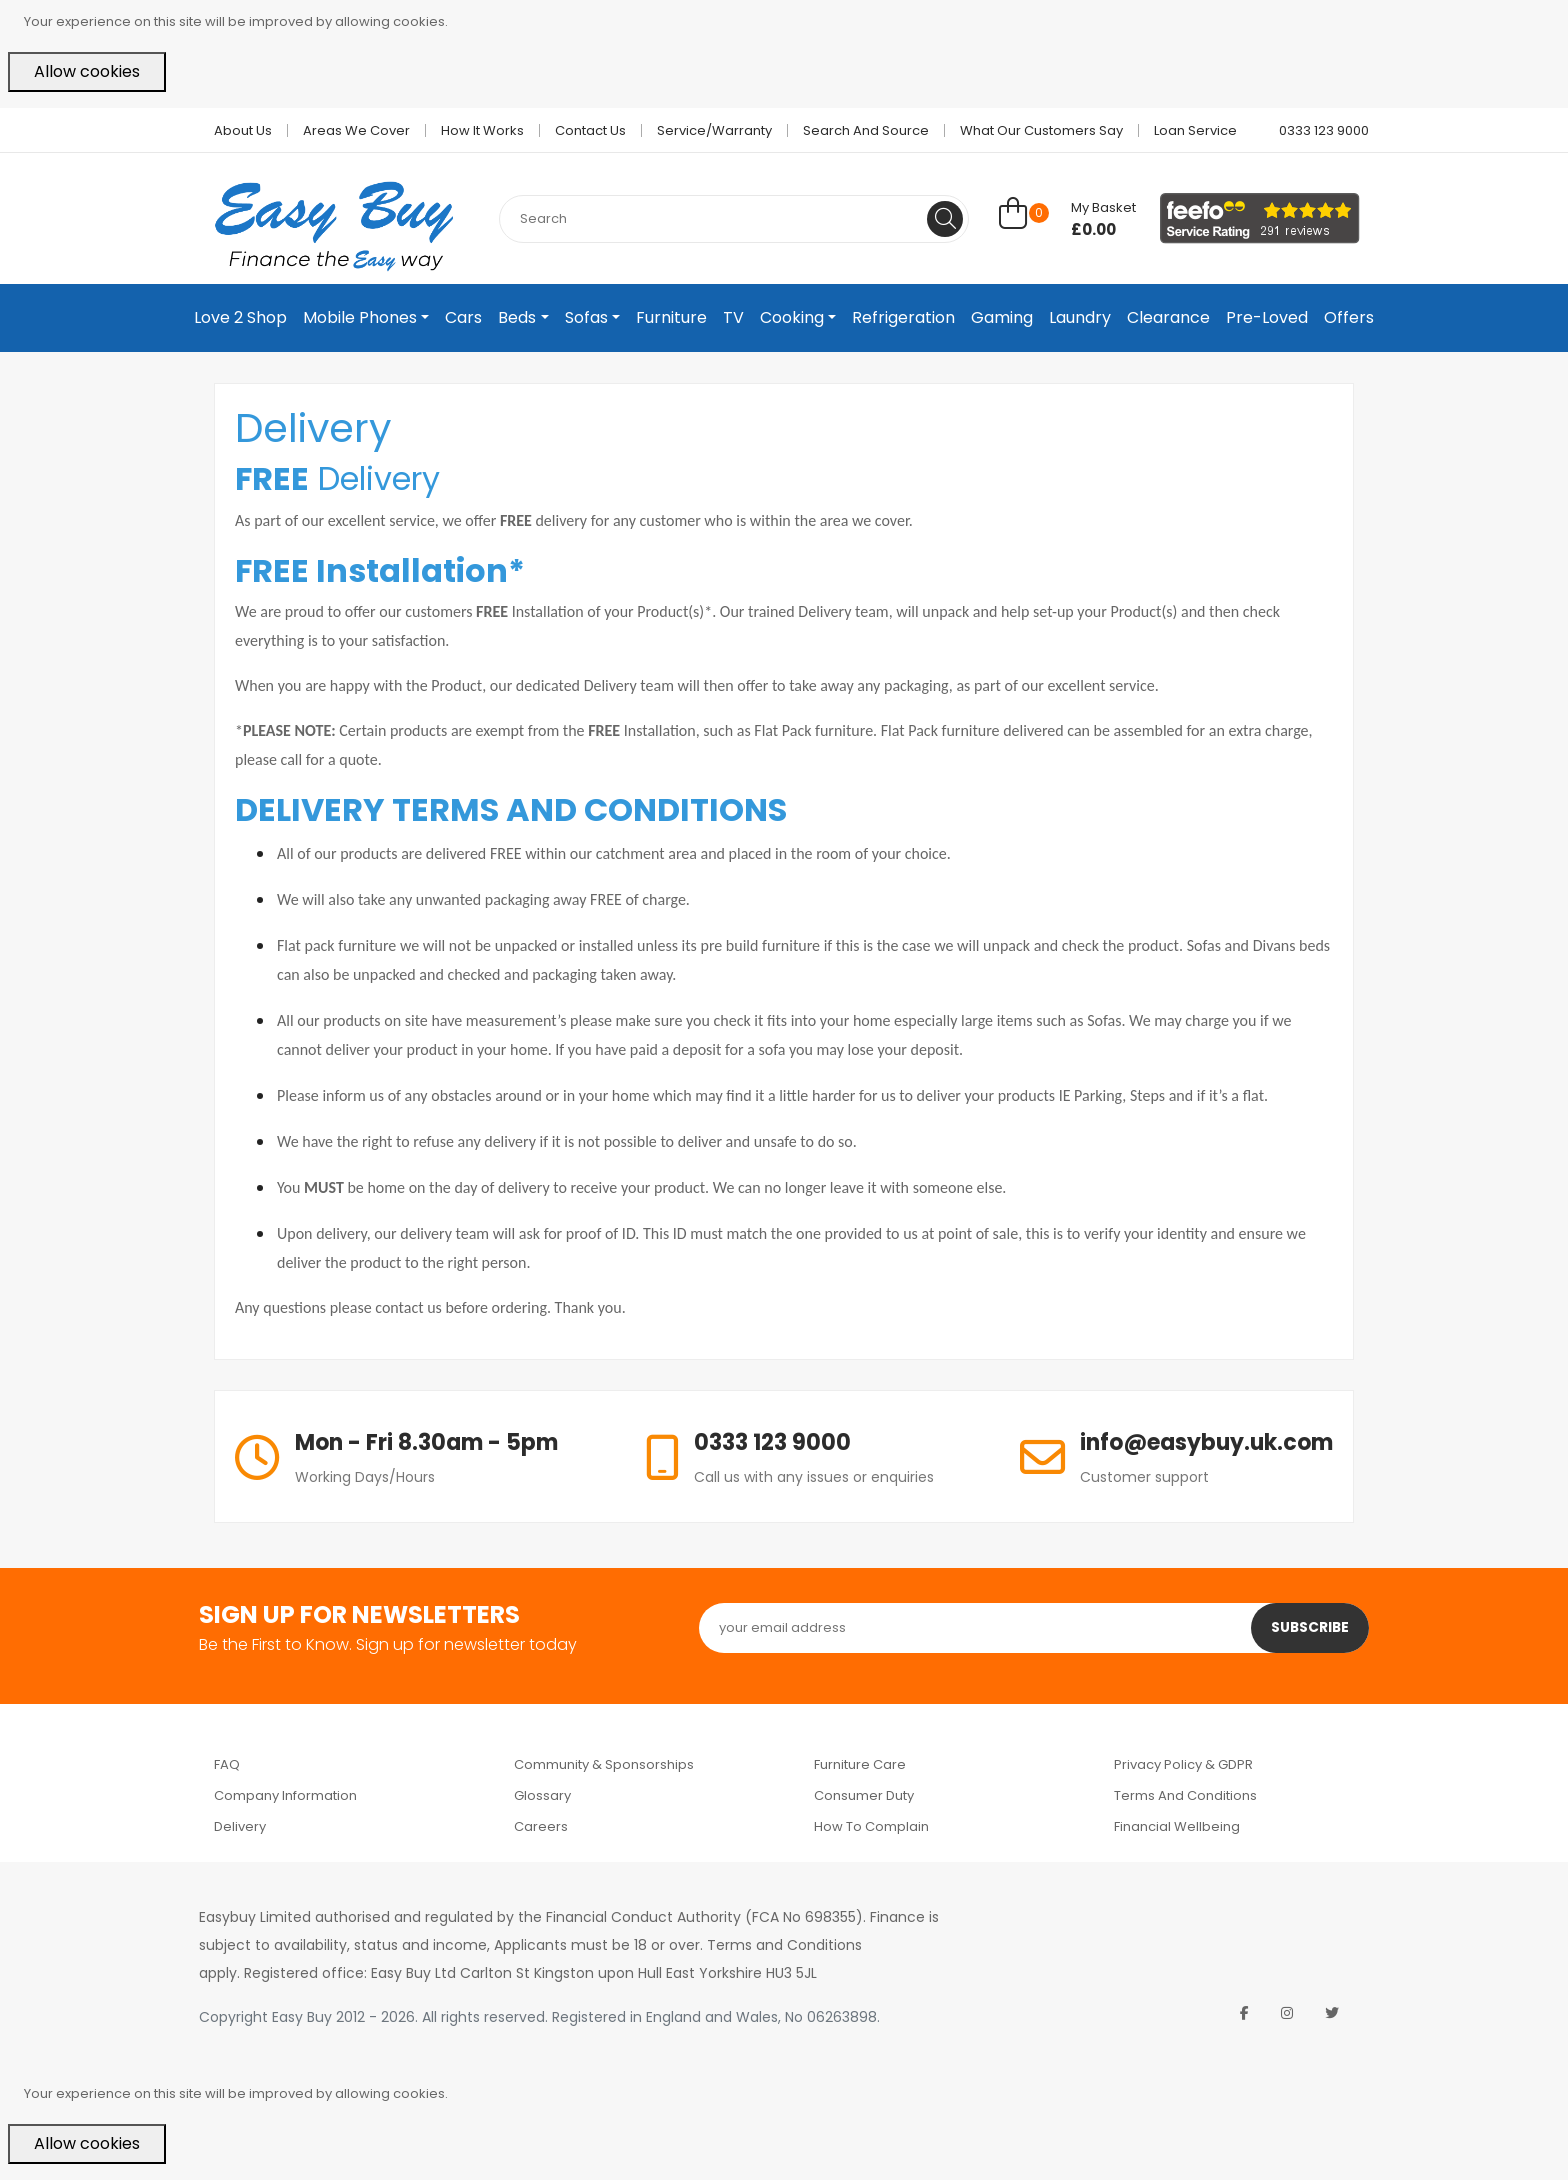 The image size is (1568, 2180). What do you see at coordinates (864, 1795) in the screenshot?
I see `Consumer Duty` at bounding box center [864, 1795].